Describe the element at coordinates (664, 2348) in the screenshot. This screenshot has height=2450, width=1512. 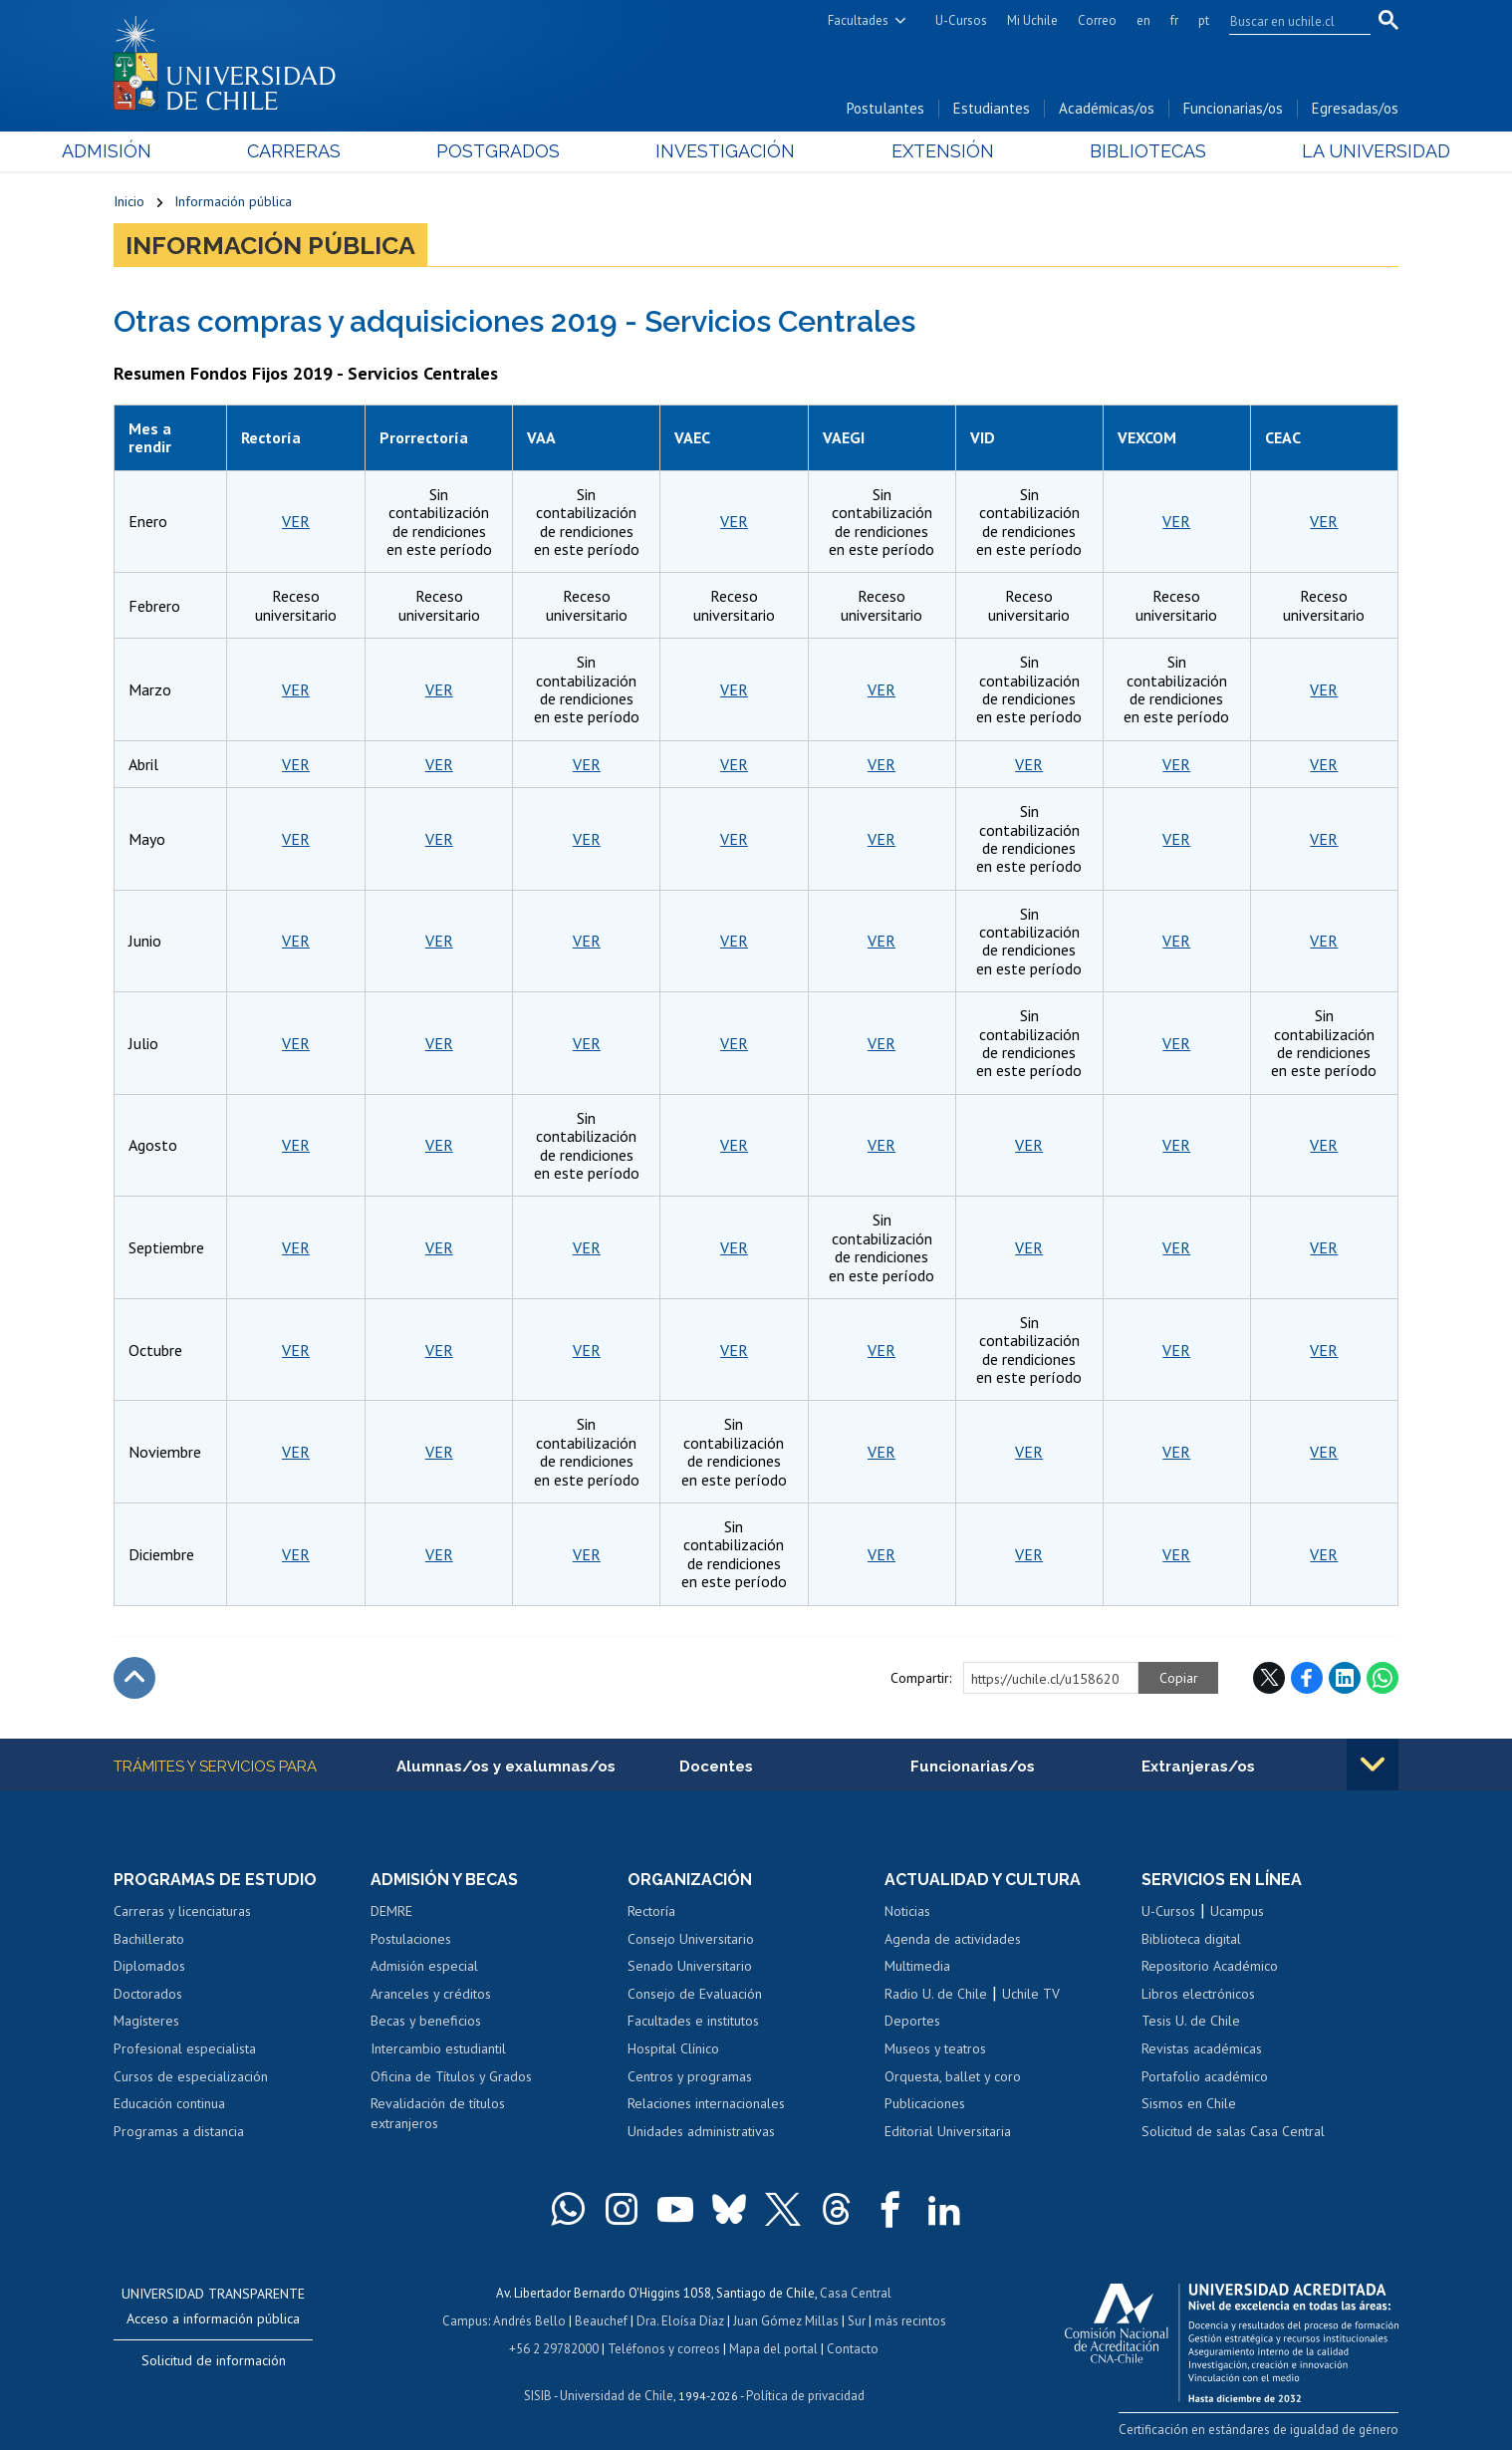
I see `Teléfonos y correos` at that location.